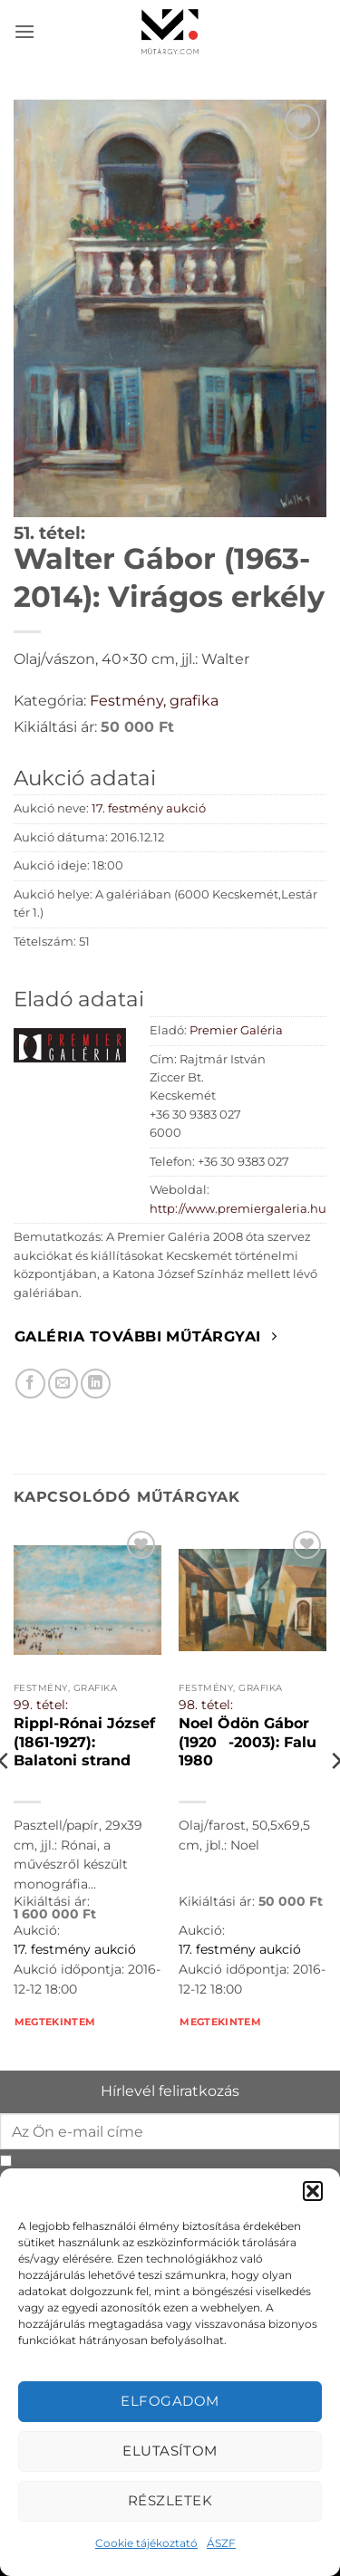  Describe the element at coordinates (313, 2191) in the screenshot. I see `[button]` at that location.